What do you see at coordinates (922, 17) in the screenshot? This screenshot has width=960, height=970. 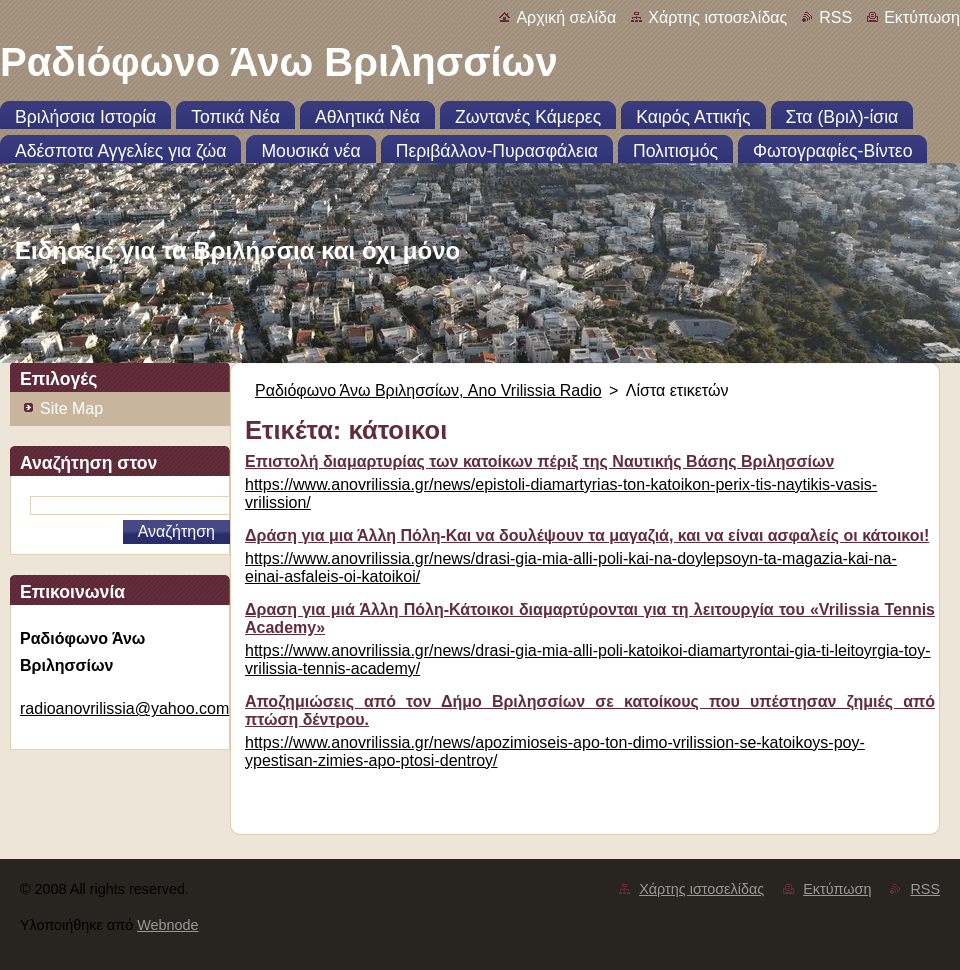 I see `Εκτύπωση` at bounding box center [922, 17].